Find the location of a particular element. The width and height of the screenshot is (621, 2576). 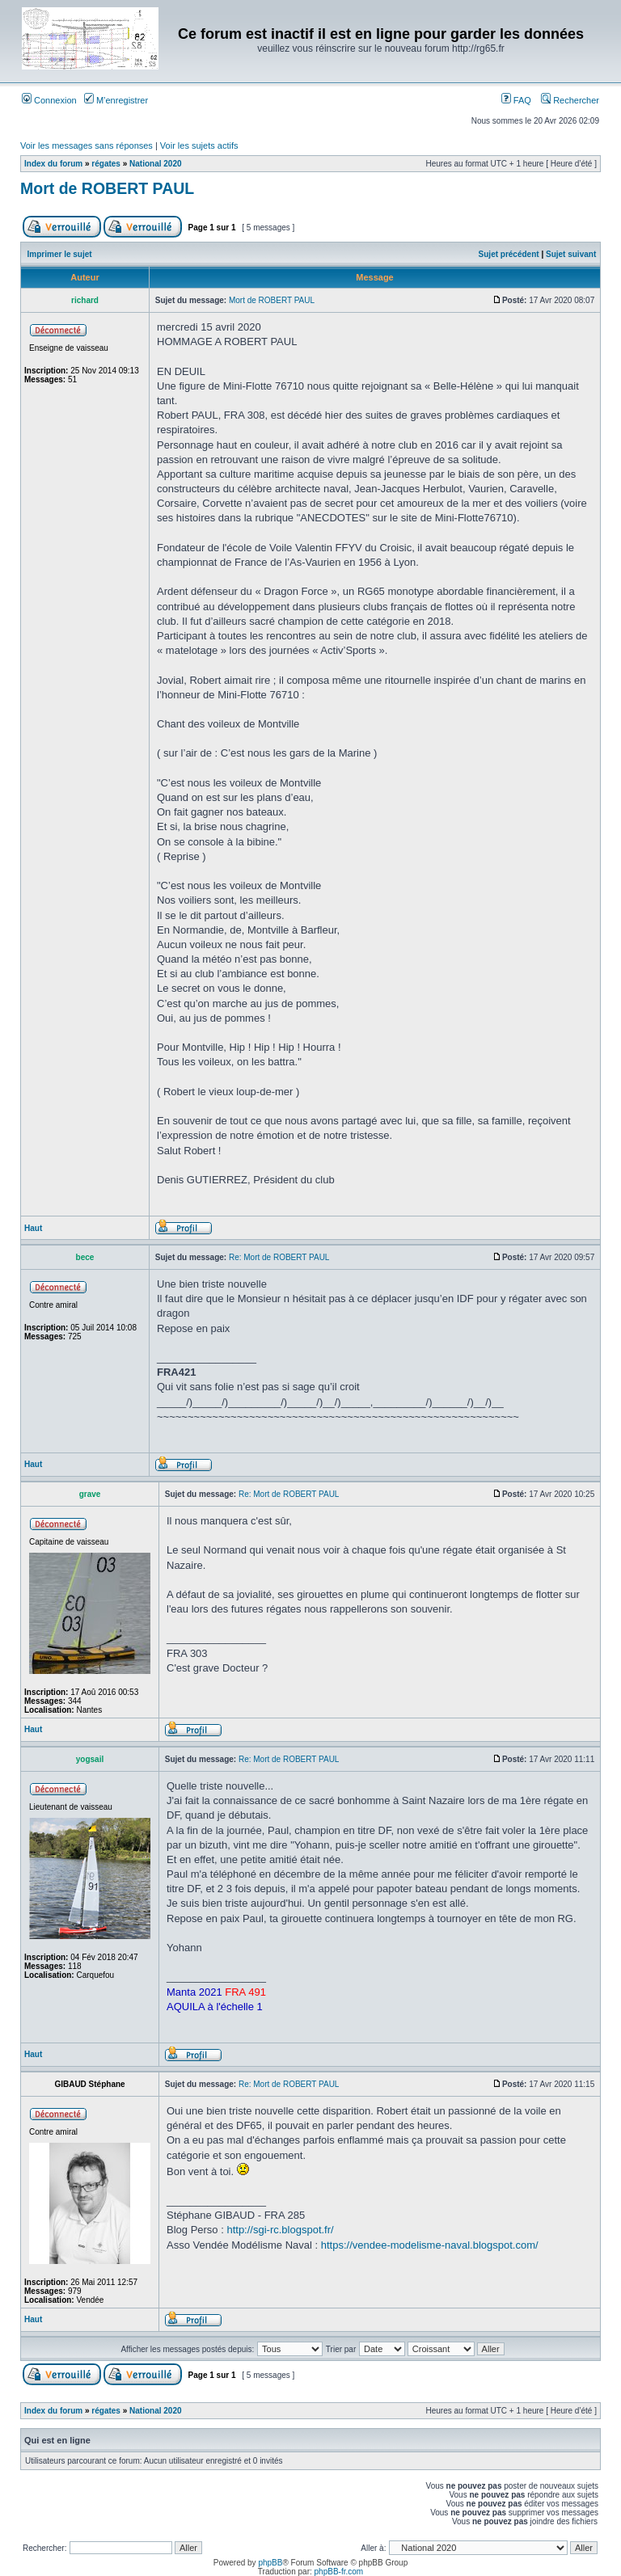

phpBB is located at coordinates (270, 2562).